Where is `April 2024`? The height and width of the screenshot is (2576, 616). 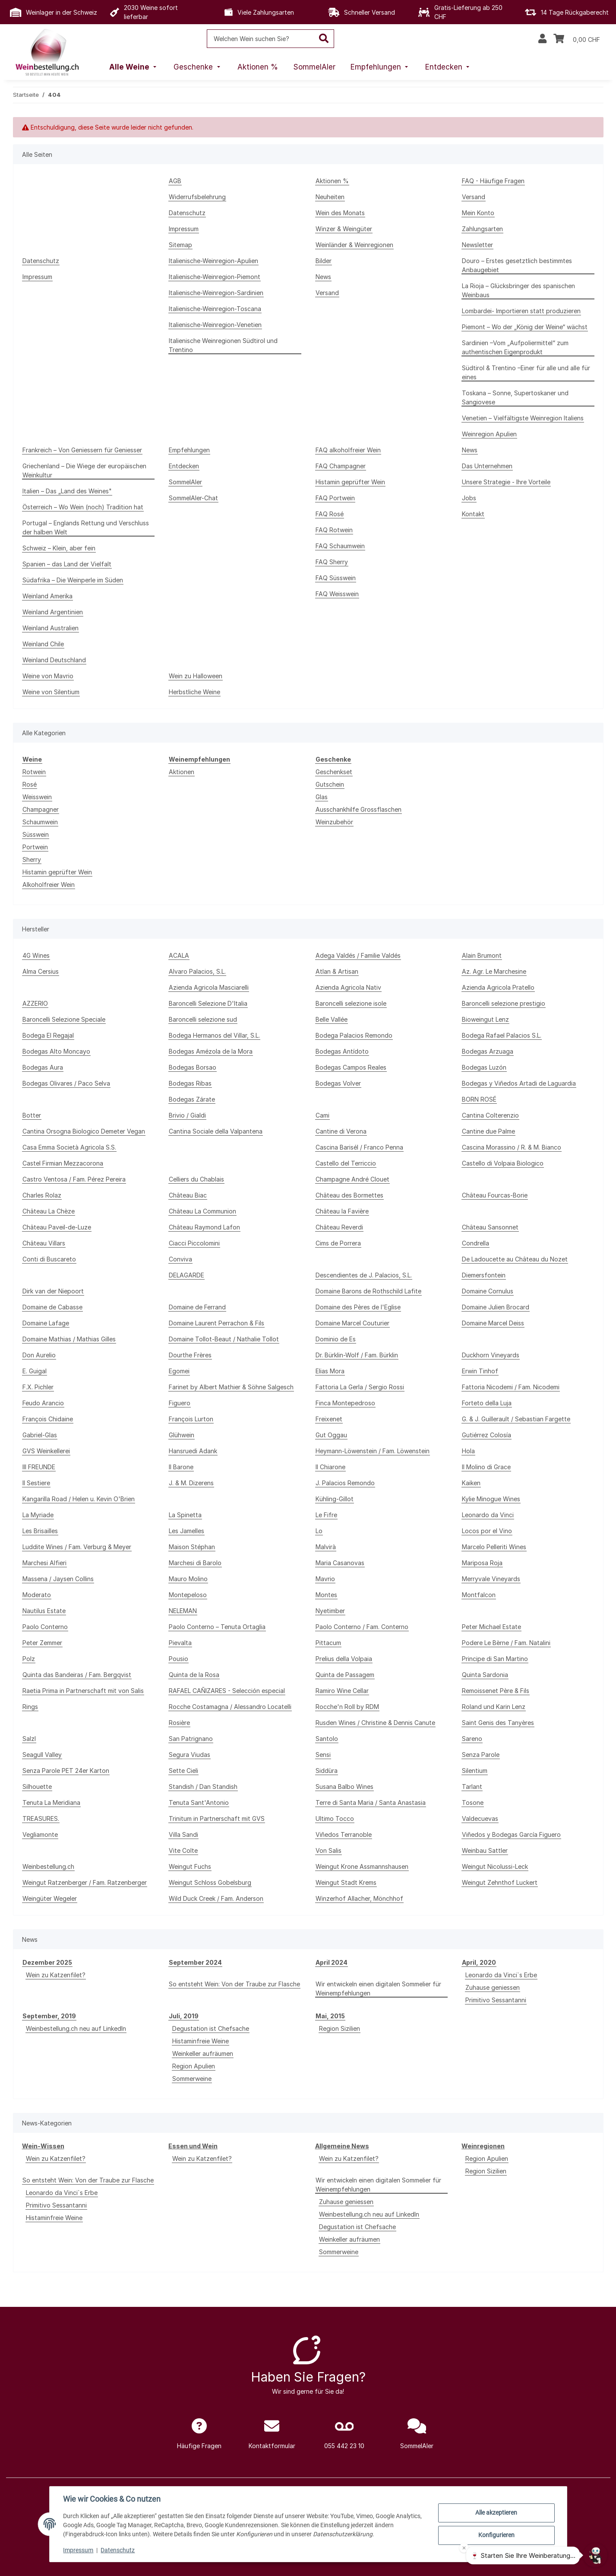 April 2024 is located at coordinates (331, 1962).